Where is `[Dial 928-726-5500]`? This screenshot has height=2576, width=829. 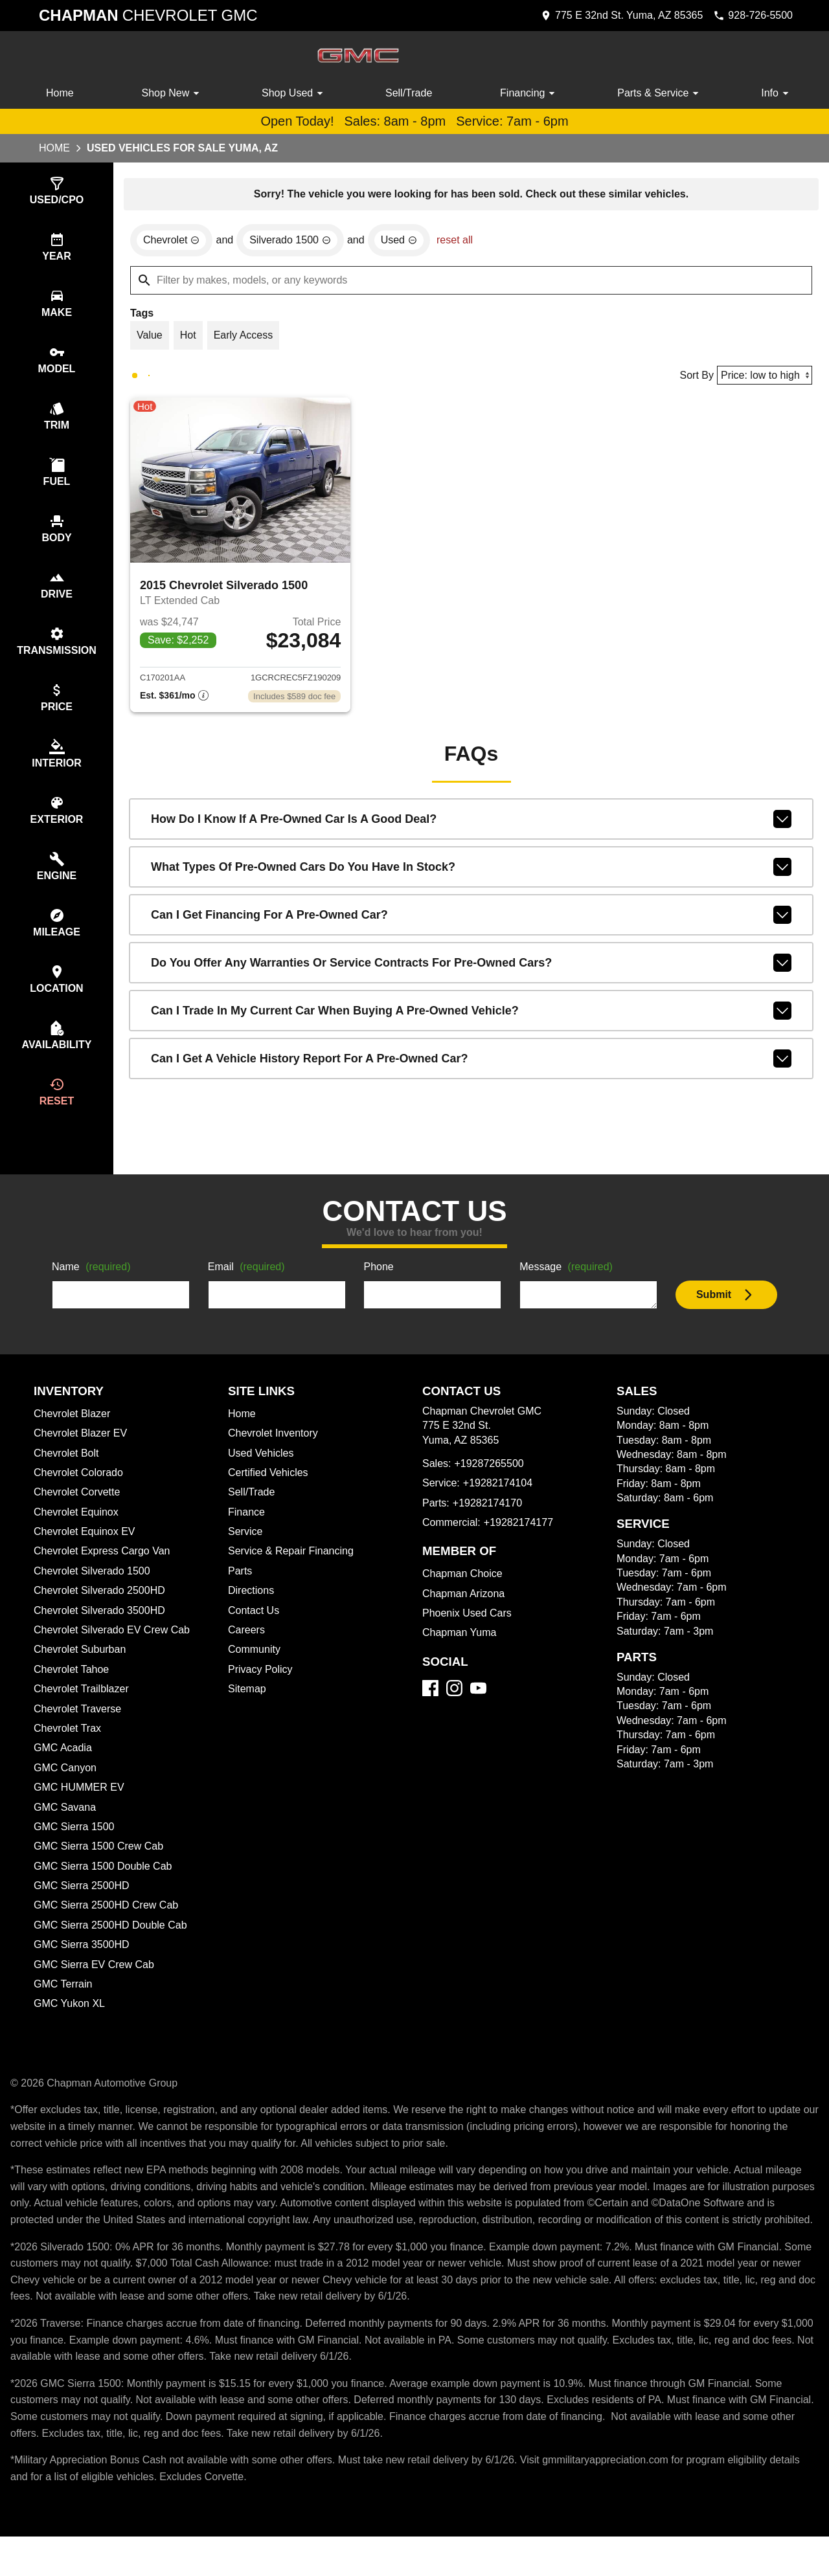 [Dial 928-726-5500] is located at coordinates (749, 15).